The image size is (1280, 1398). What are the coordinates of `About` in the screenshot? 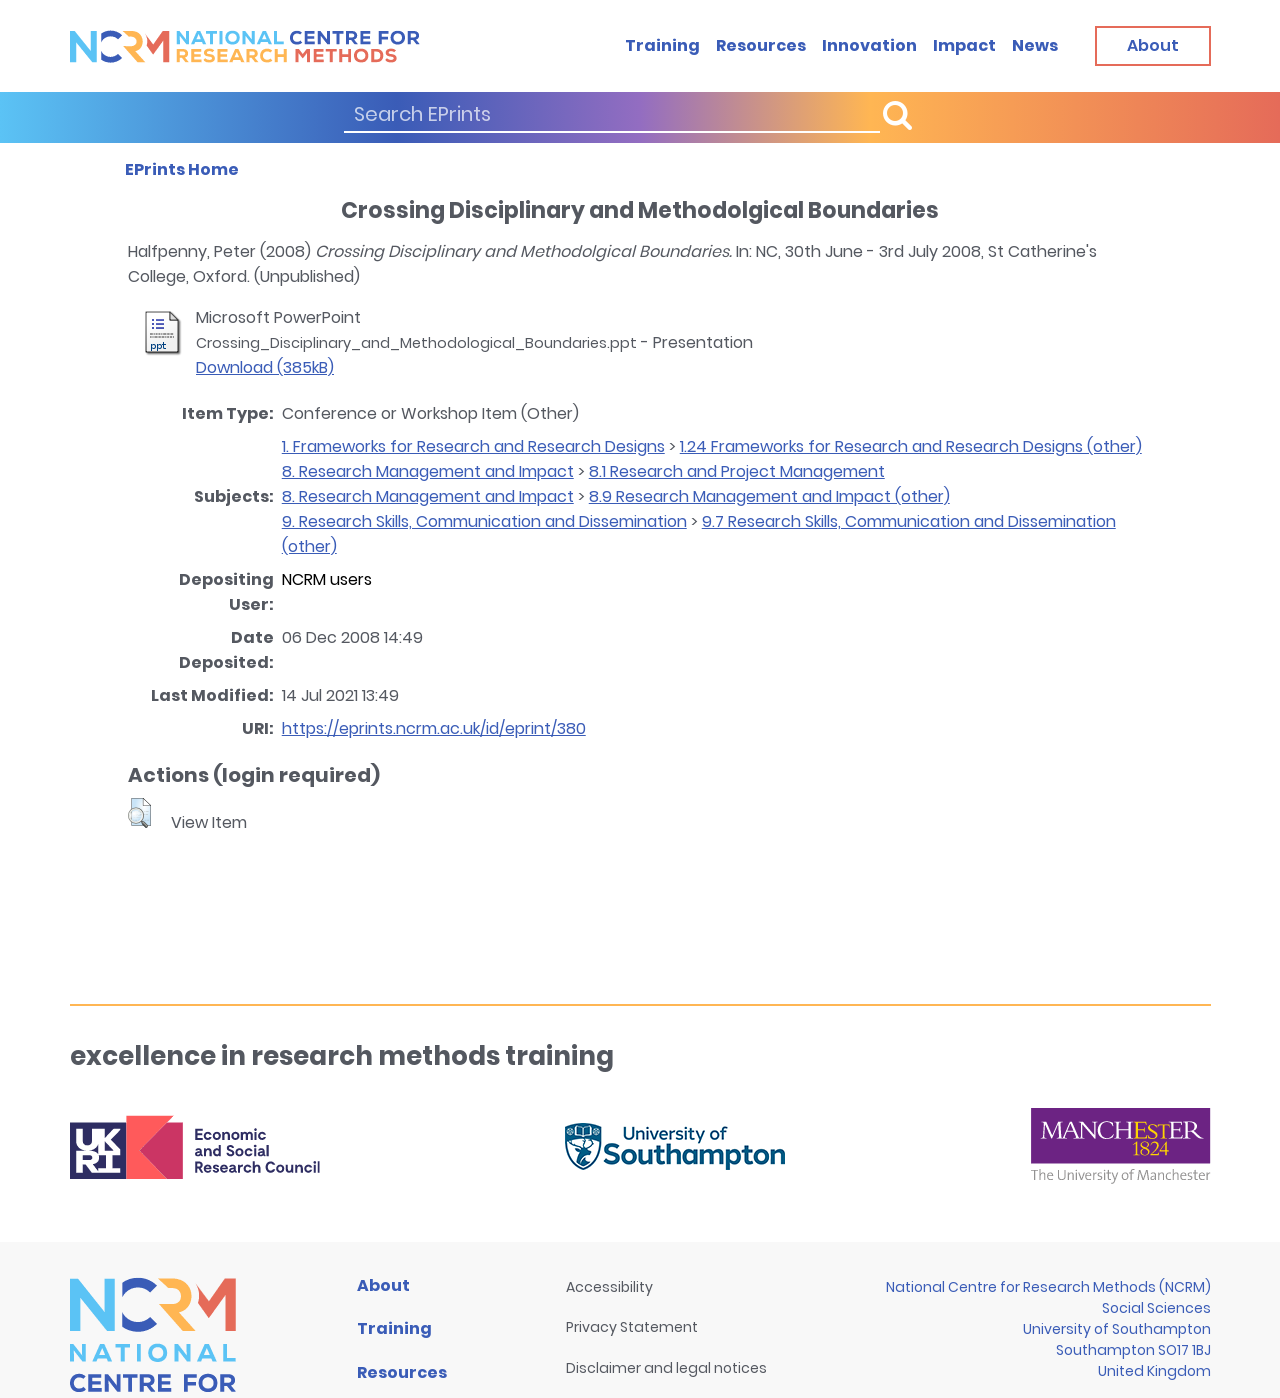 It's located at (383, 1285).